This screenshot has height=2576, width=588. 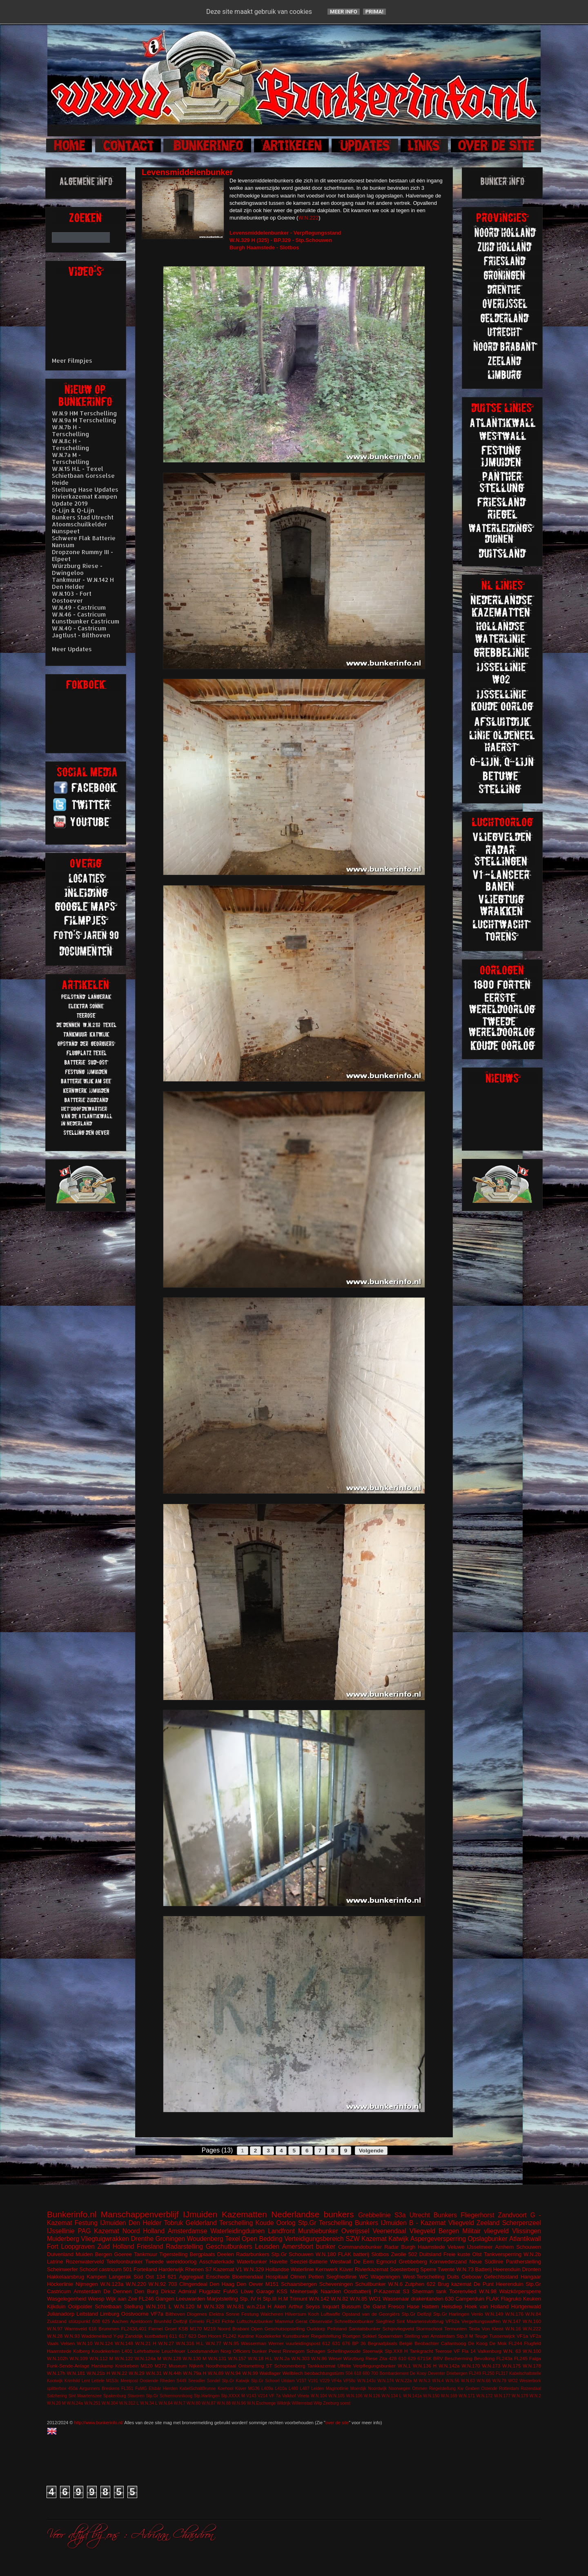 What do you see at coordinates (247, 2277) in the screenshot?
I see `Bloemendaal` at bounding box center [247, 2277].